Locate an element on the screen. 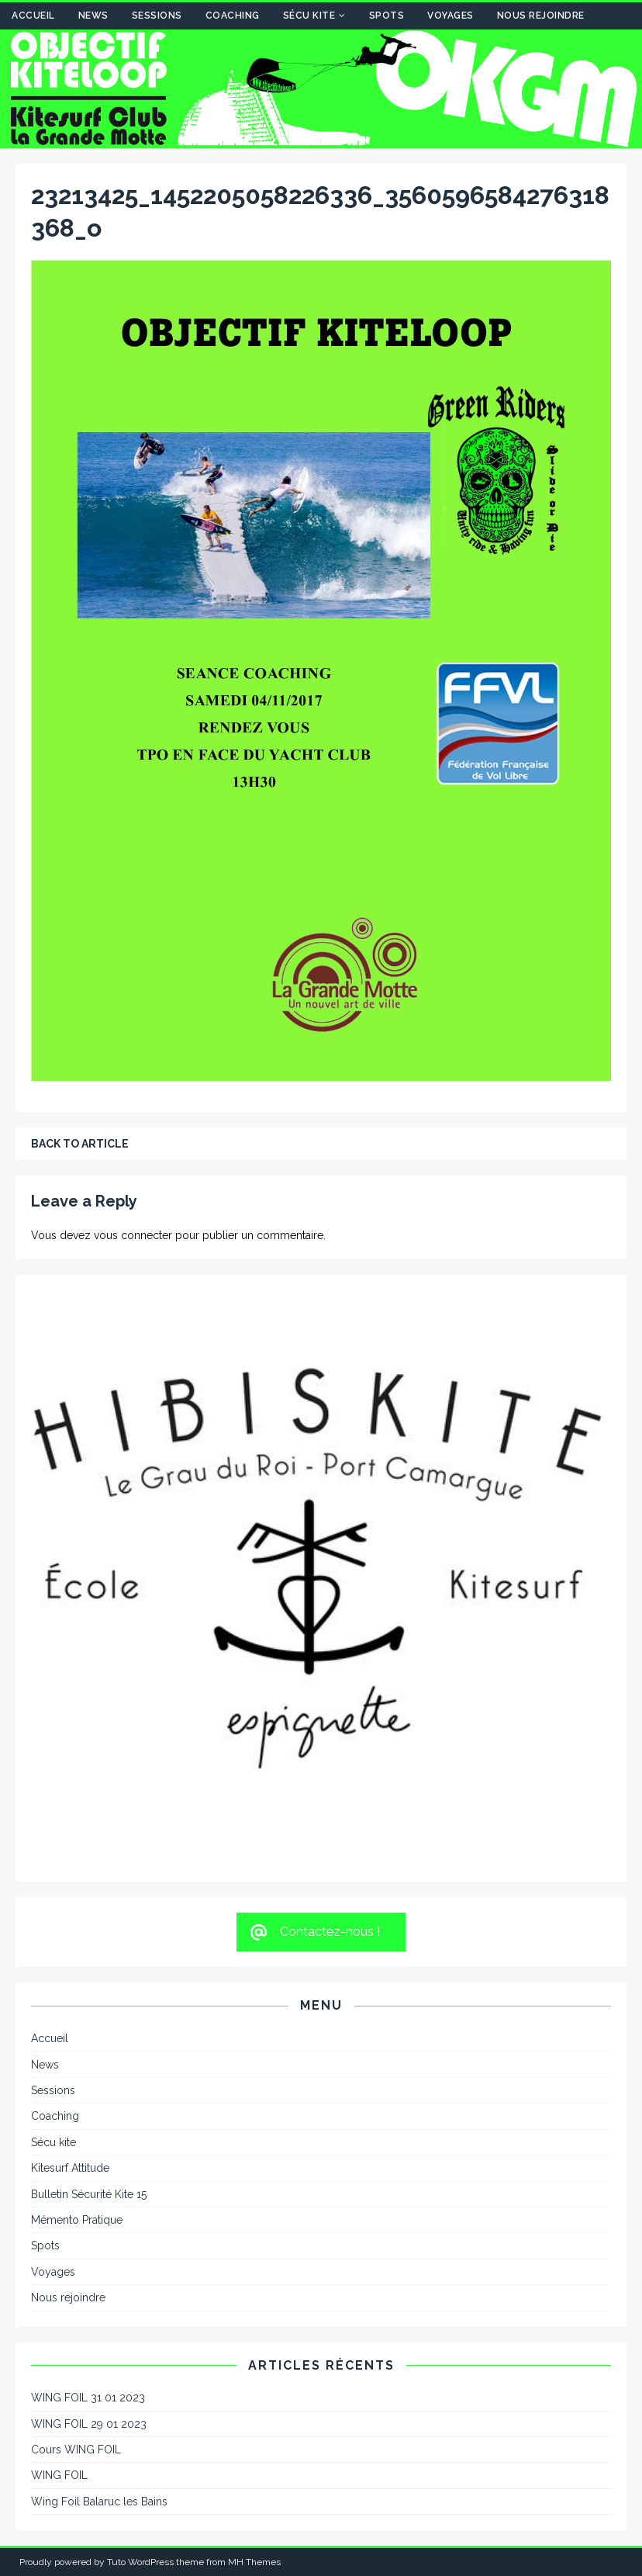 The width and height of the screenshot is (642, 2576). Nous rejoindre is located at coordinates (541, 15).